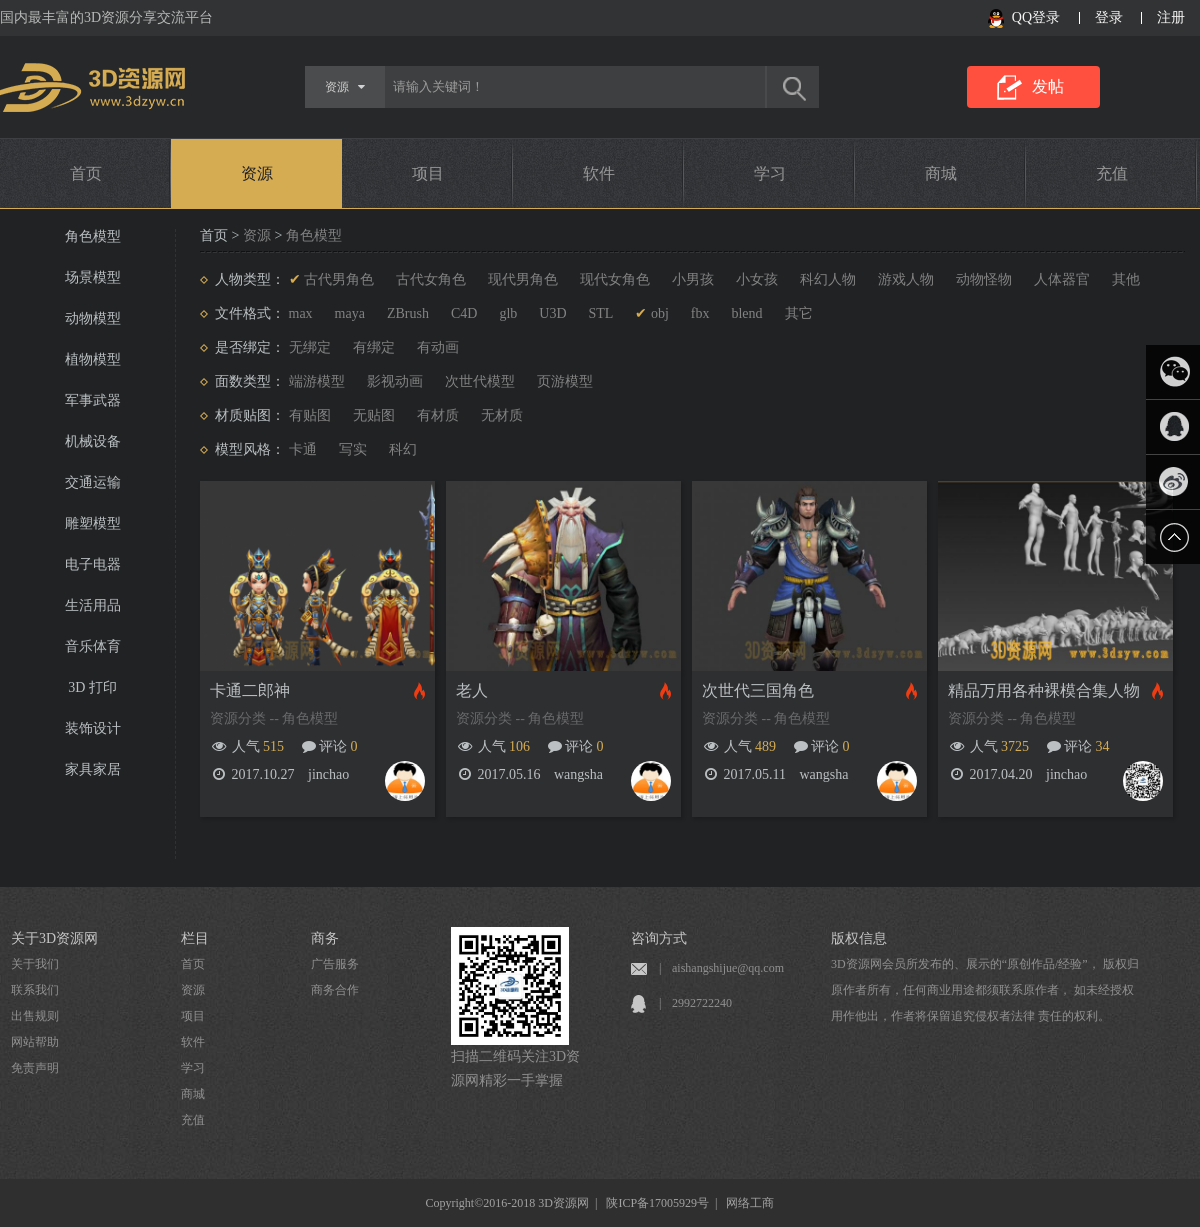 The width and height of the screenshot is (1200, 1227). Describe the element at coordinates (552, 313) in the screenshot. I see `U3D` at that location.